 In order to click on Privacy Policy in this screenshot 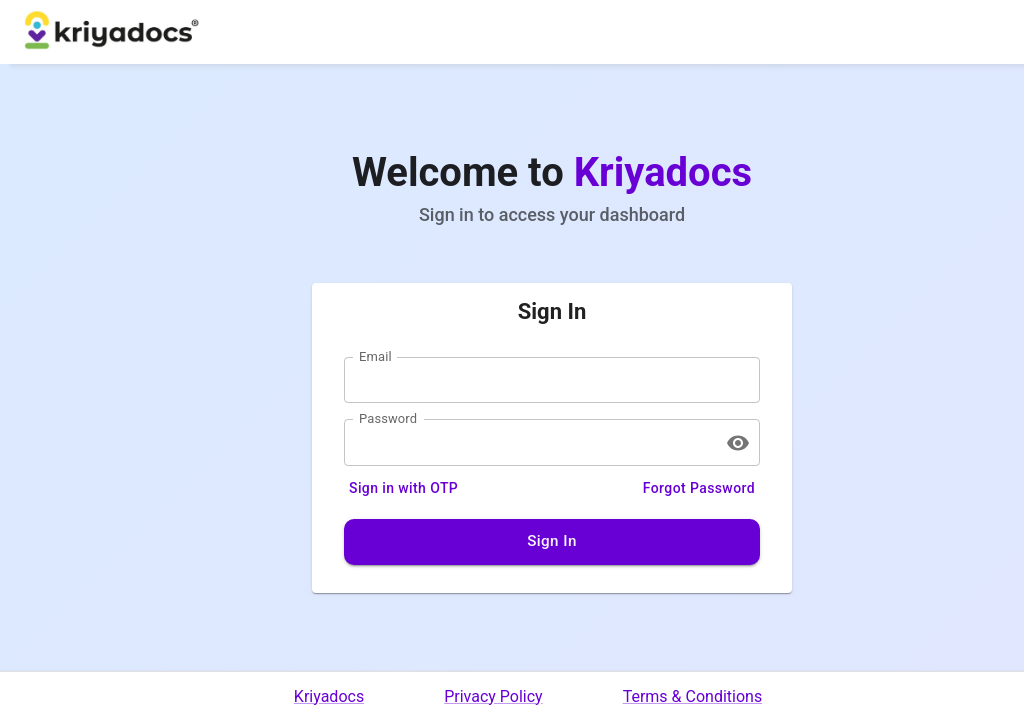, I will do `click(493, 696)`.